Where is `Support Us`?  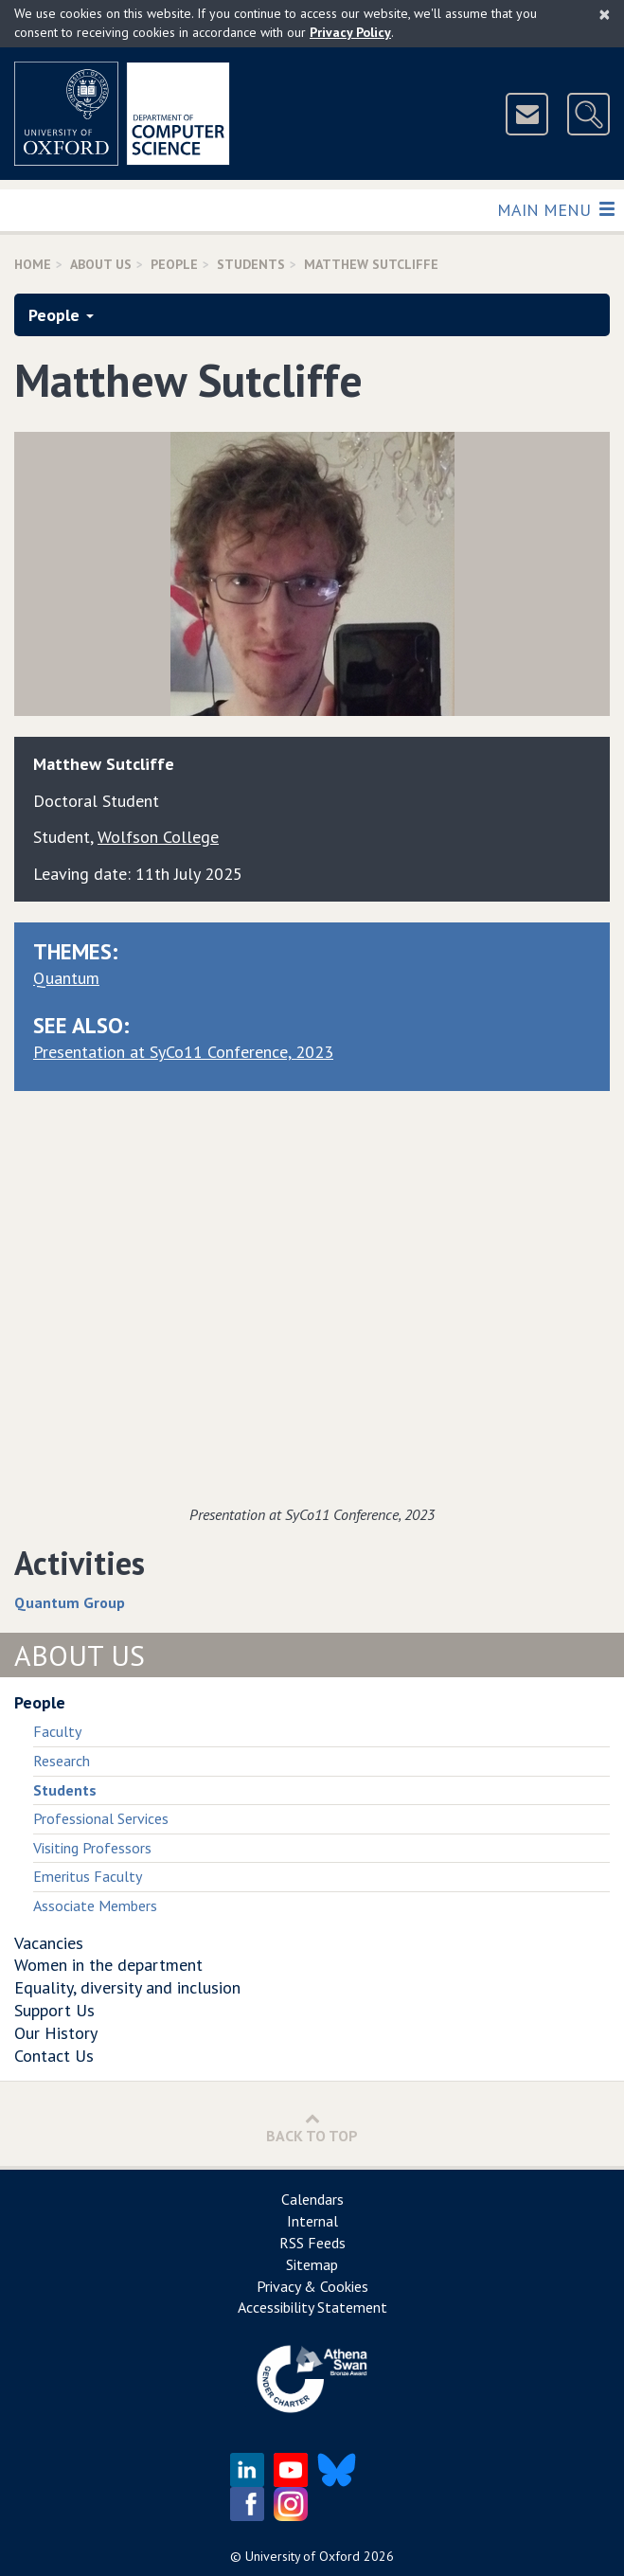
Support Us is located at coordinates (54, 2010).